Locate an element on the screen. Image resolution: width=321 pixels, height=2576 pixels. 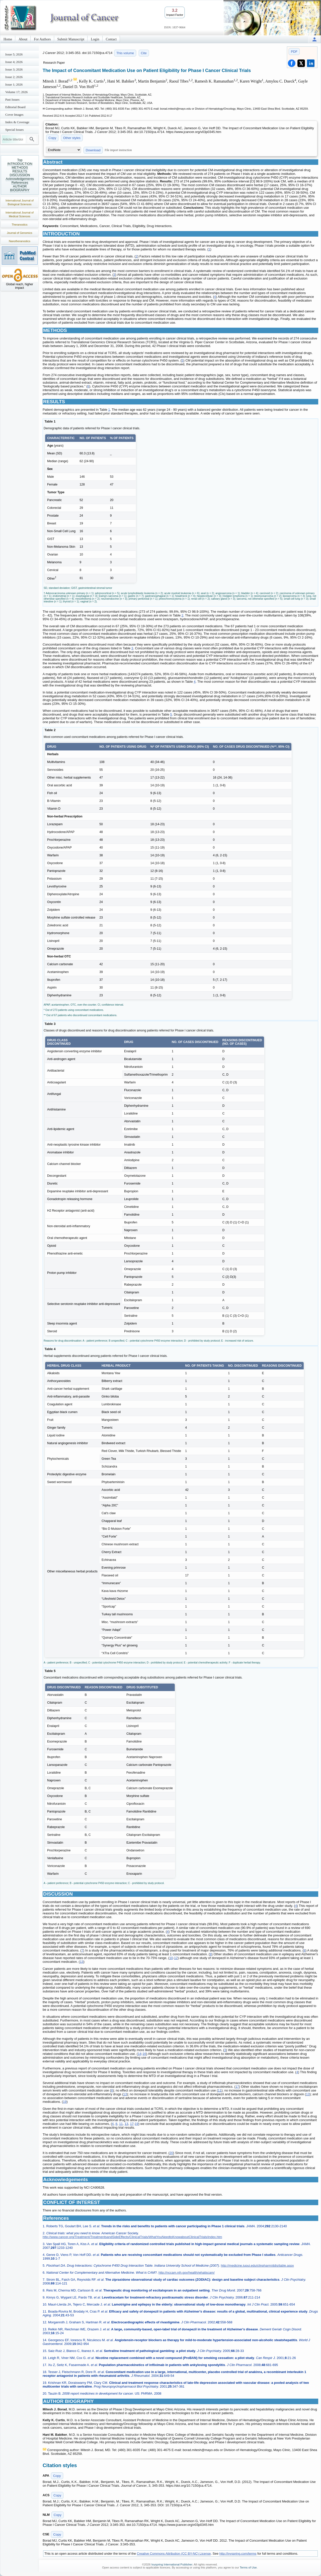
Past Issues is located at coordinates (12, 99).